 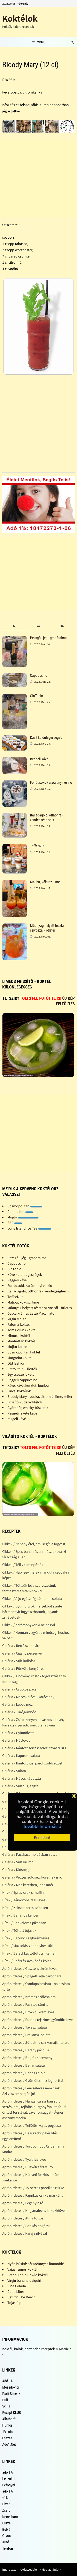 What do you see at coordinates (7, 2425) in the screenshot?
I see `Humor` at bounding box center [7, 2425].